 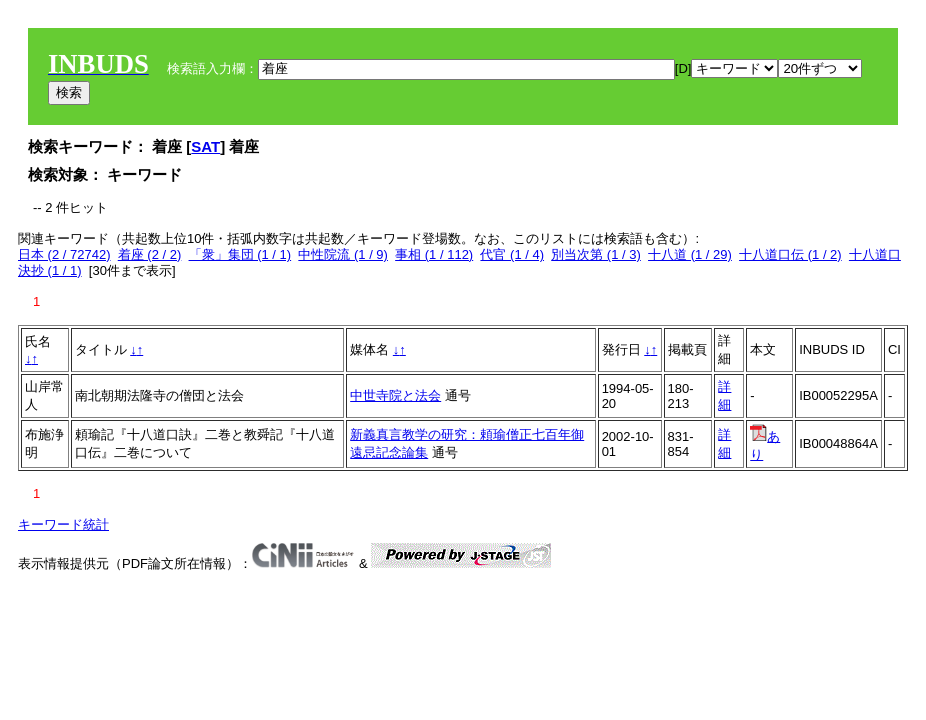 What do you see at coordinates (434, 254) in the screenshot?
I see `事相 (1 / 112)` at bounding box center [434, 254].